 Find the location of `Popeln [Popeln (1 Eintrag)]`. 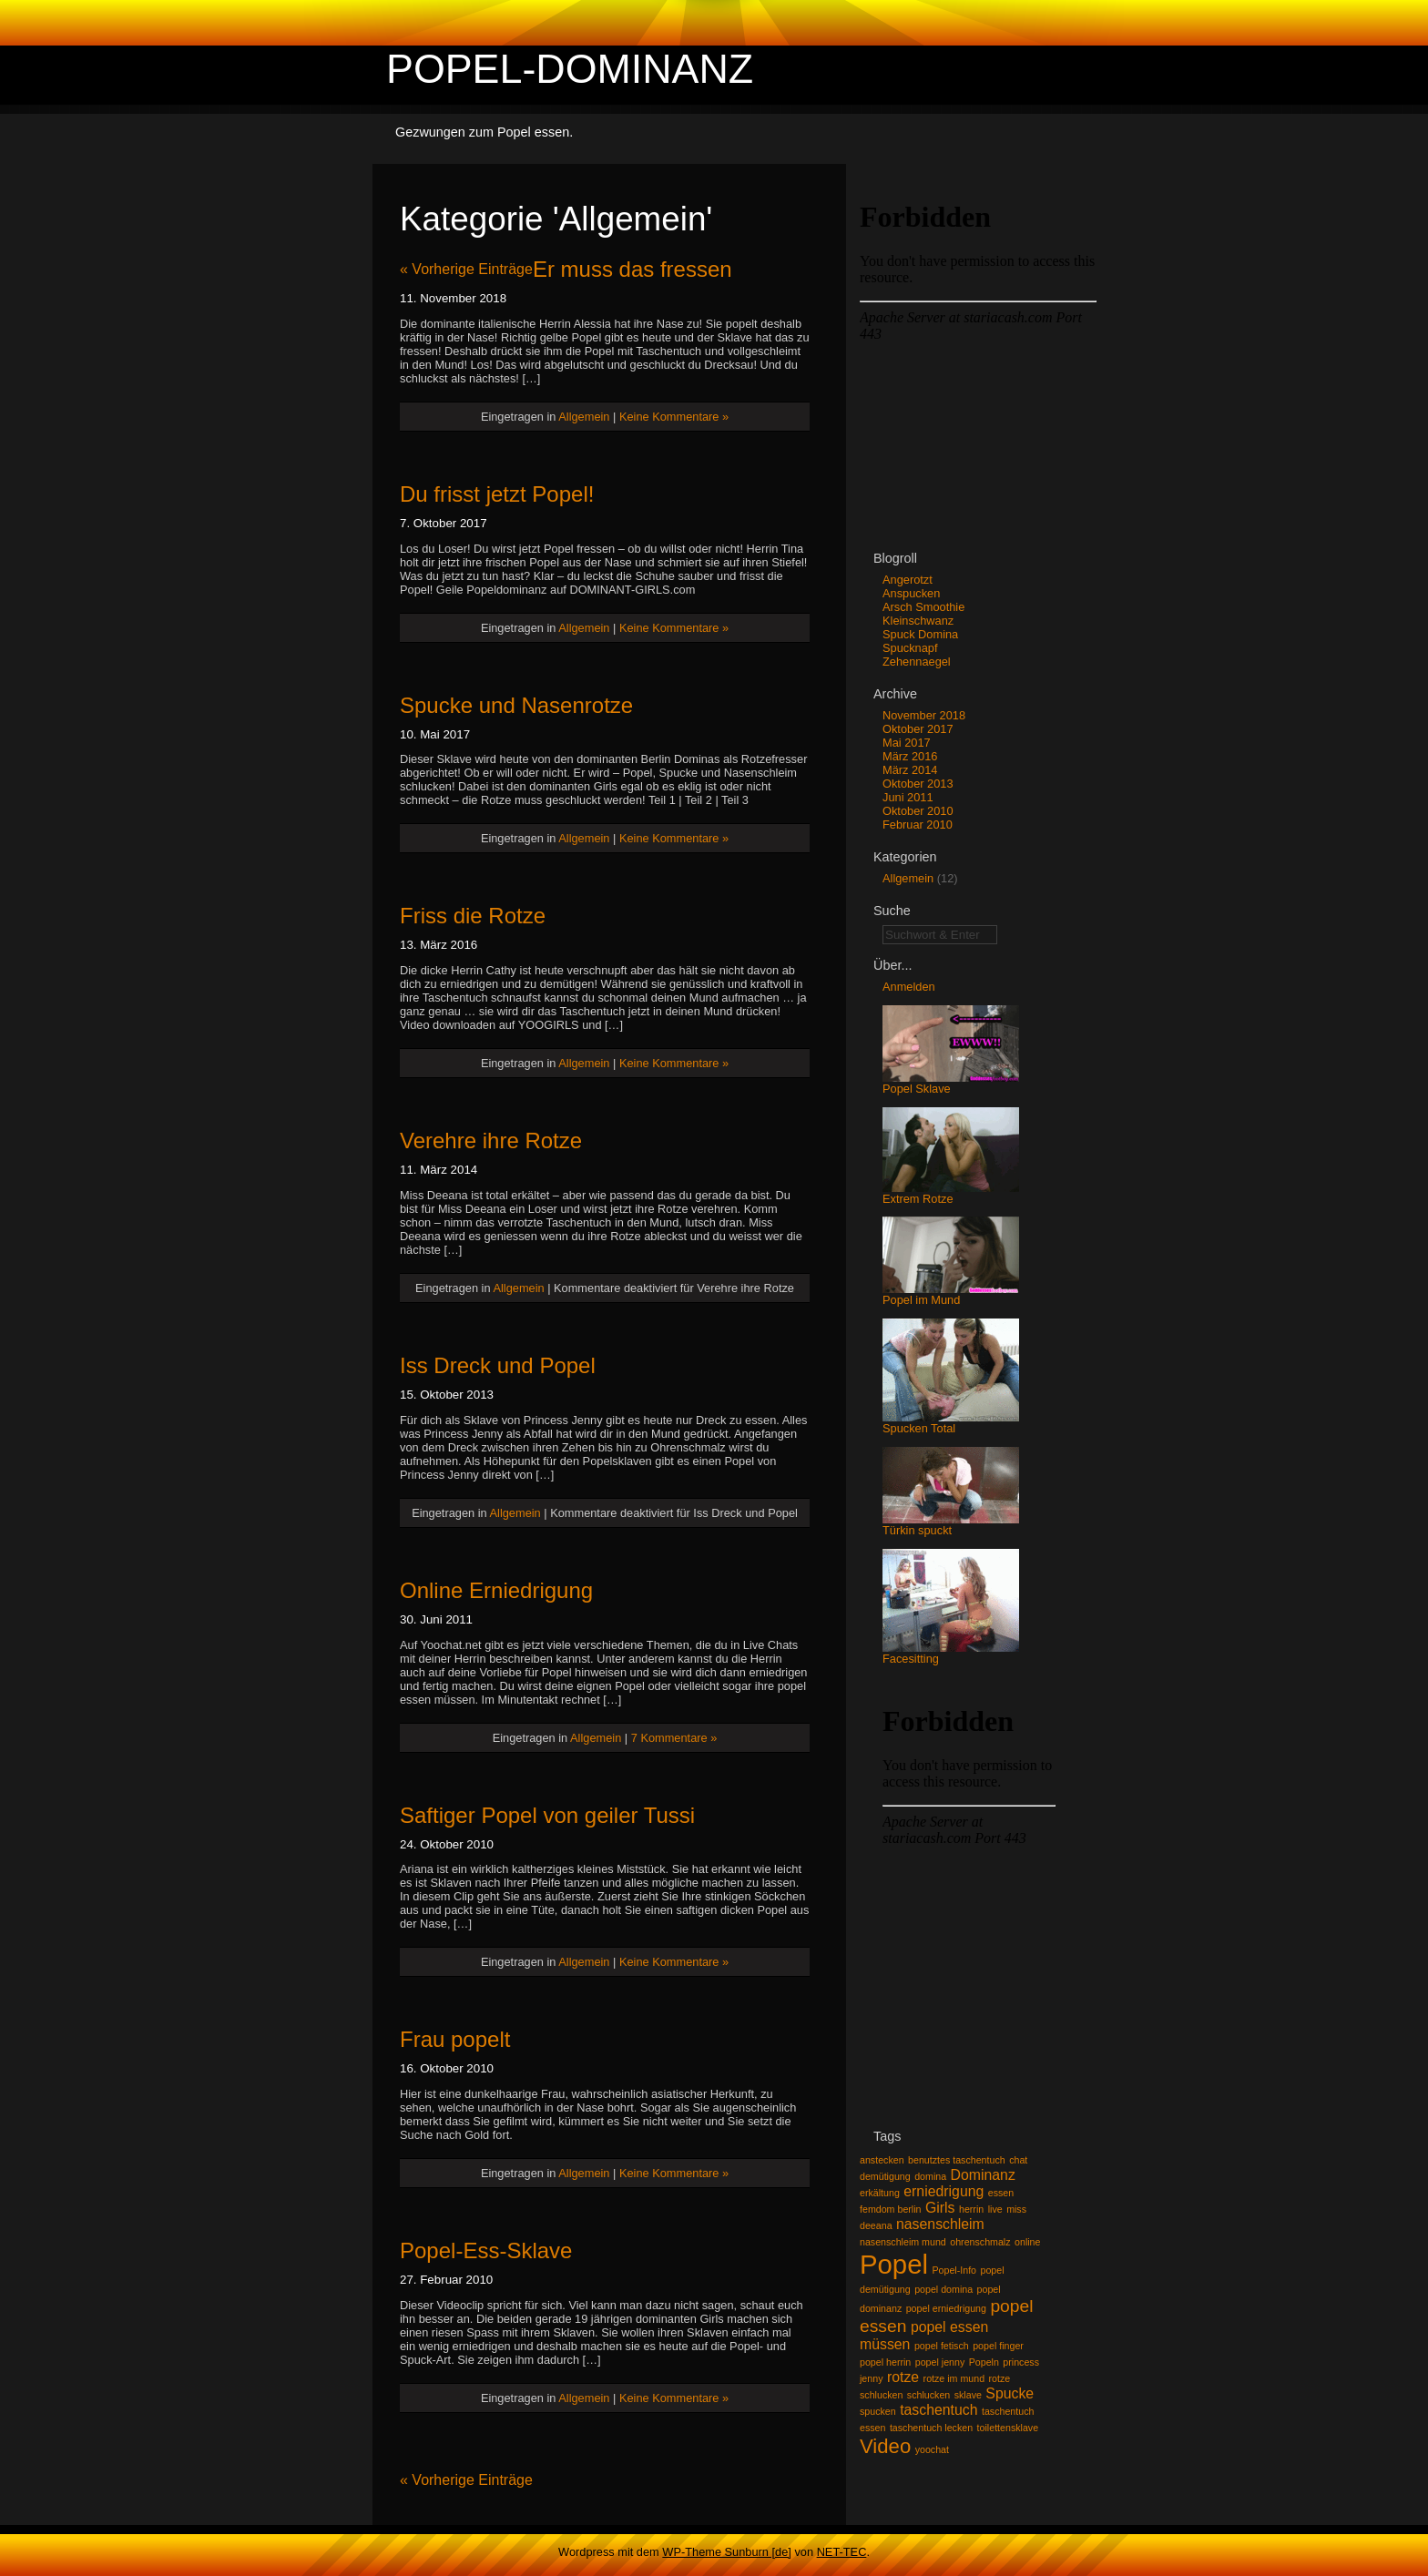

Popeln [Popeln (1 Eintrag)] is located at coordinates (984, 2362).